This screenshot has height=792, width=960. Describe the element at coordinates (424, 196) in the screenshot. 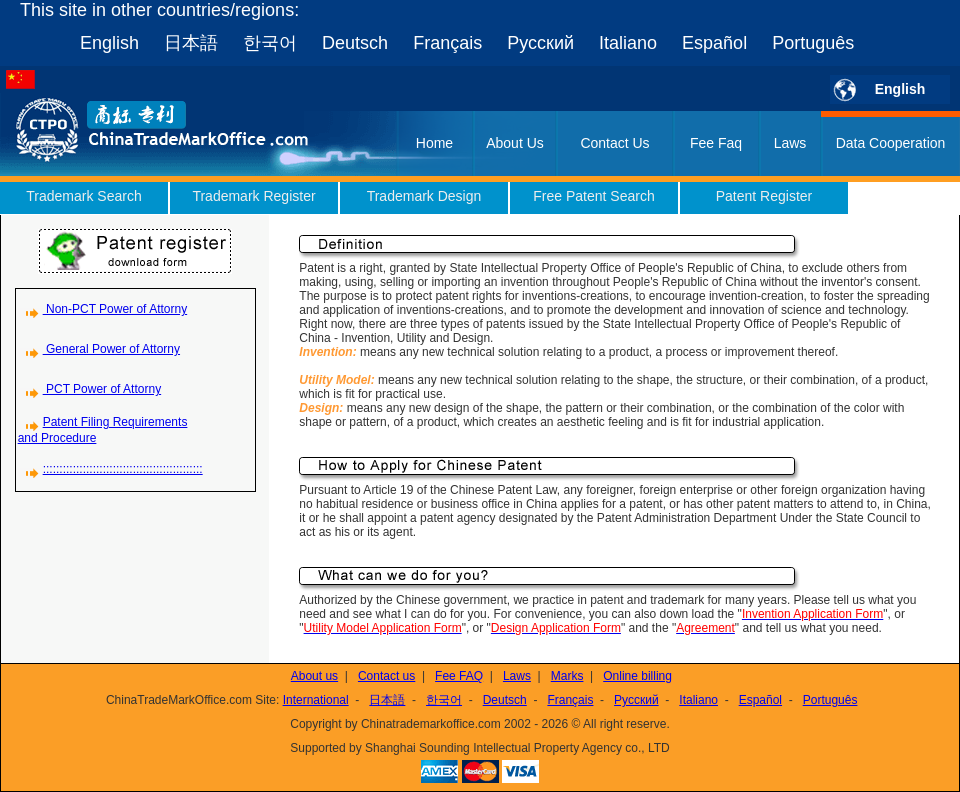

I see `Trademark Design` at that location.